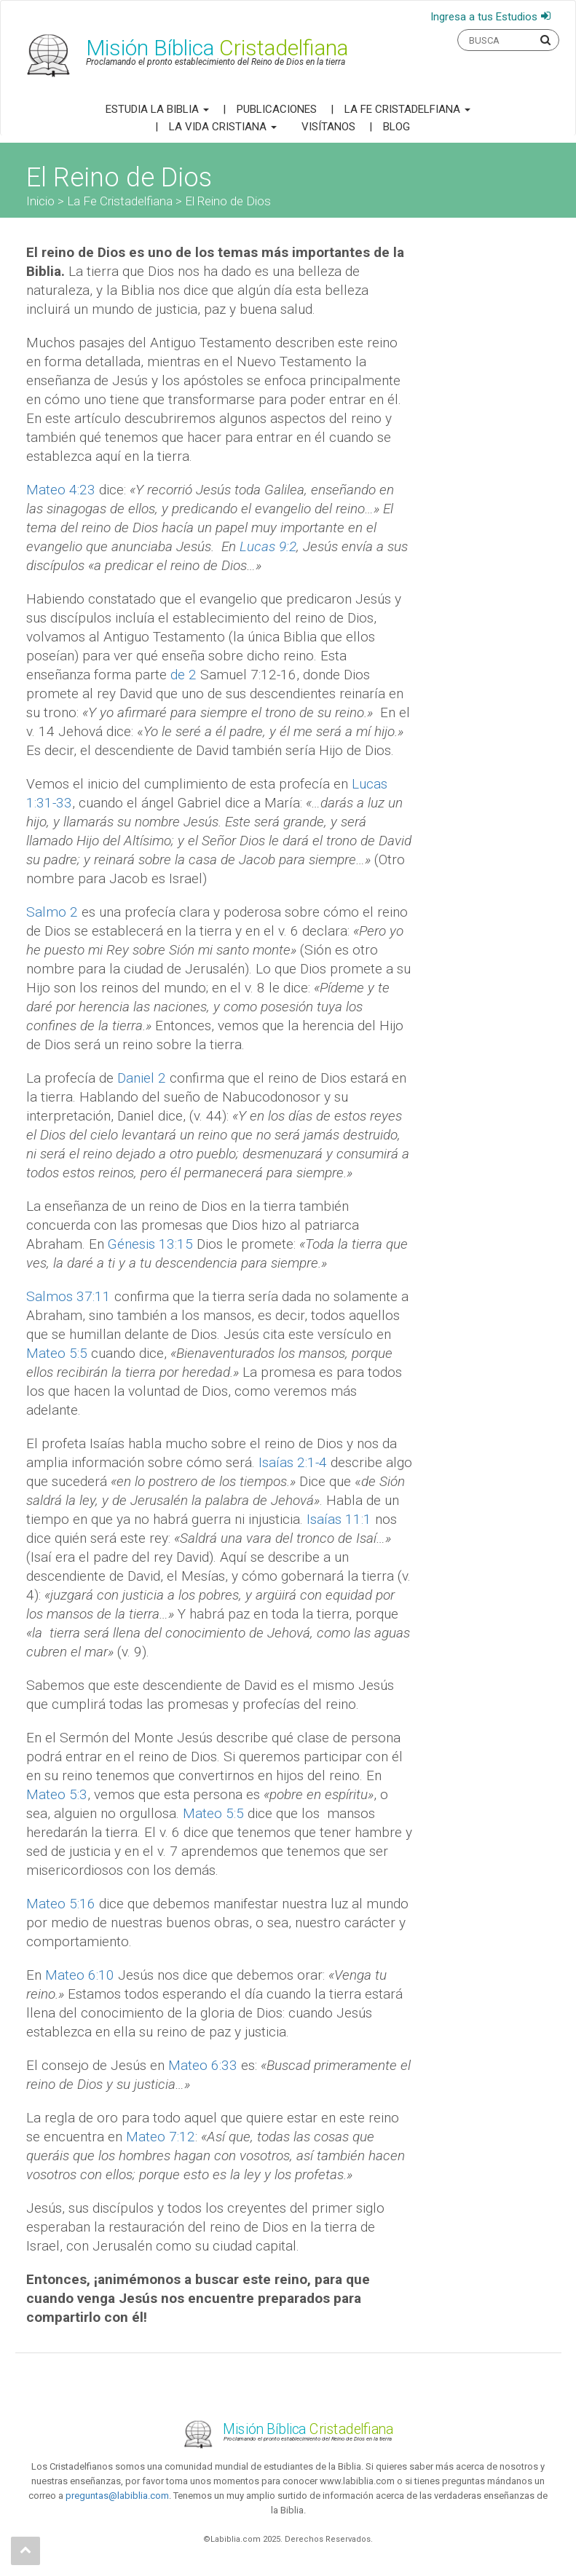 Image resolution: width=576 pixels, height=2576 pixels. What do you see at coordinates (79, 1975) in the screenshot?
I see `Mateo 6:10` at bounding box center [79, 1975].